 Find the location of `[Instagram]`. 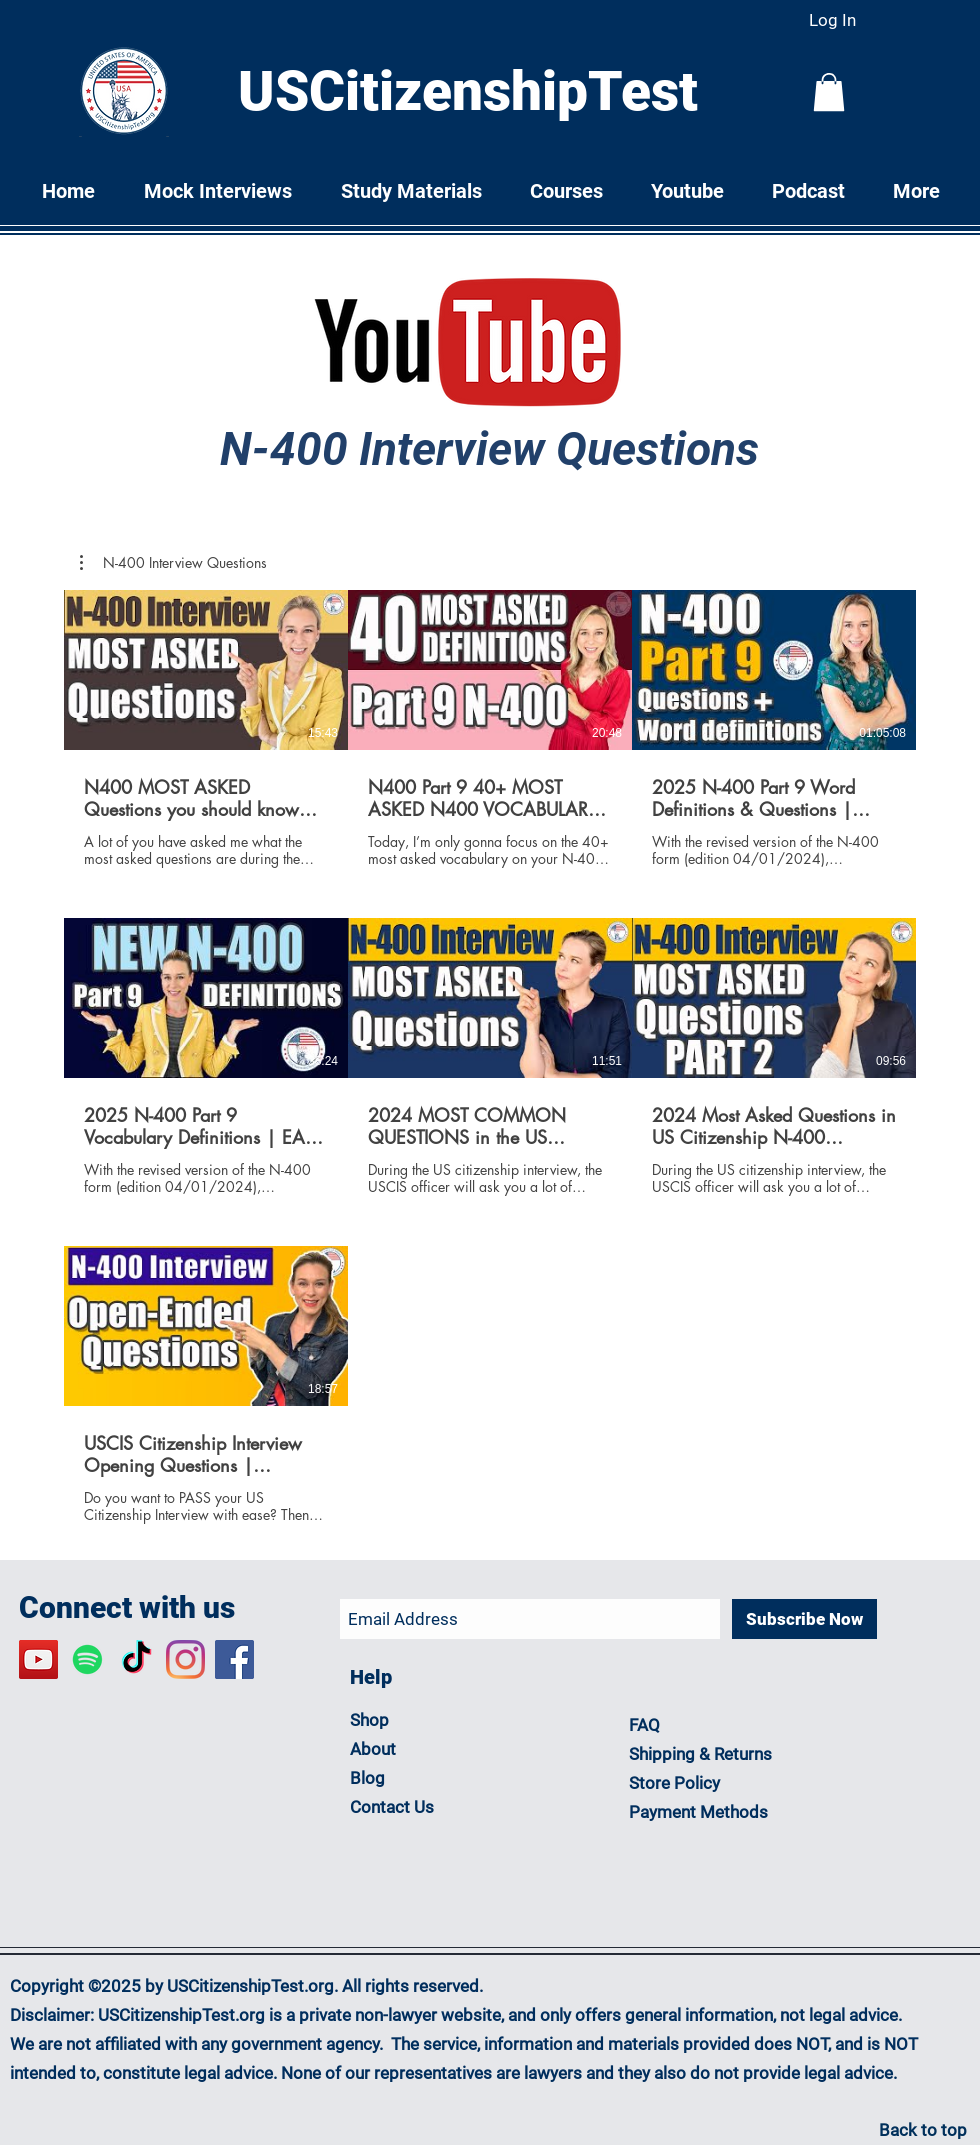

[Instagram] is located at coordinates (185, 1659).